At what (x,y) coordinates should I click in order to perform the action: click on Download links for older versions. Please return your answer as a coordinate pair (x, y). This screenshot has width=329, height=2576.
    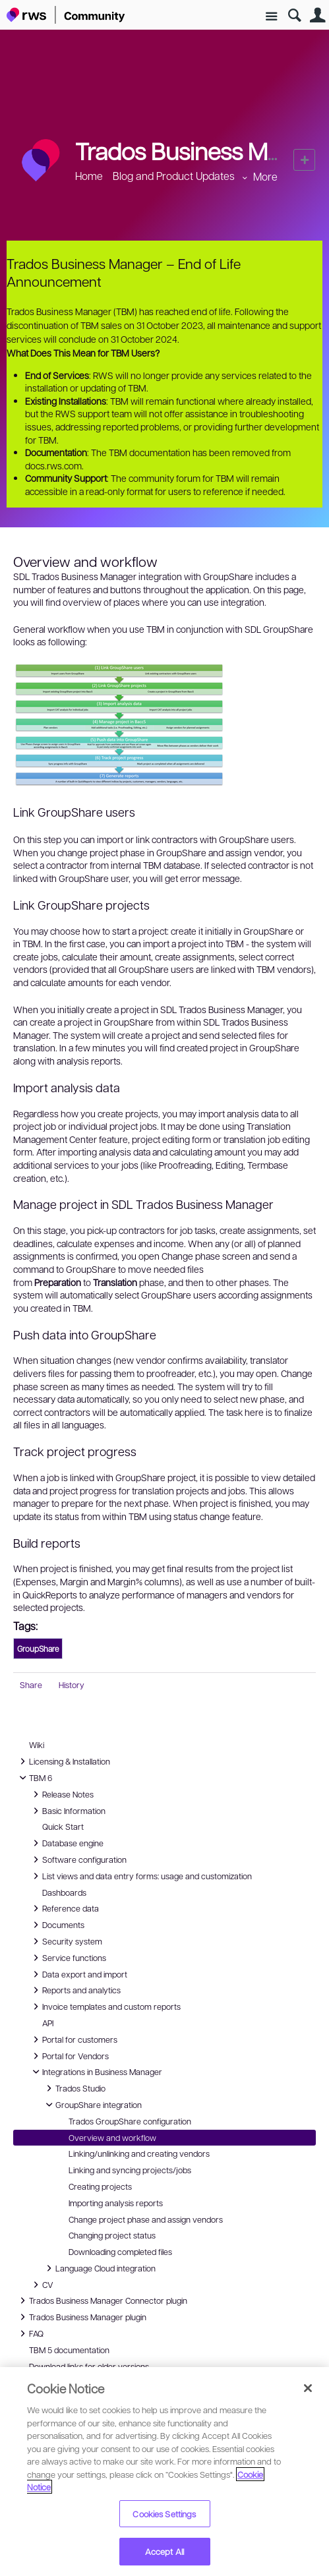
    Looking at the image, I should click on (89, 2366).